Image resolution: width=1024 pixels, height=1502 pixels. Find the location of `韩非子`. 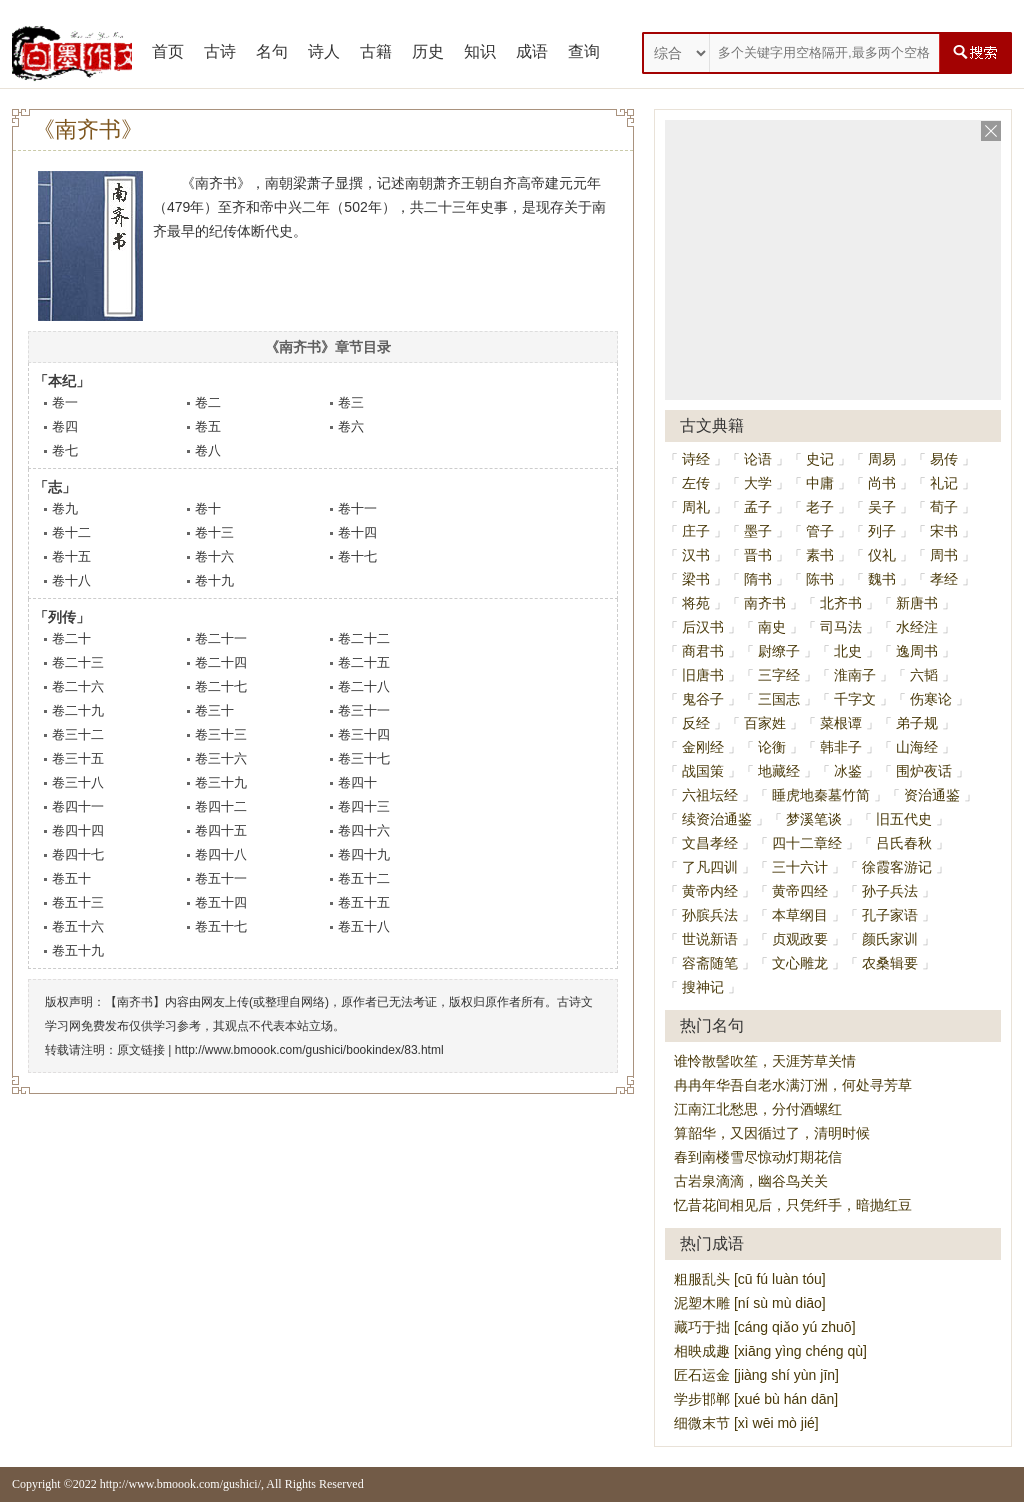

韩非子 is located at coordinates (841, 747).